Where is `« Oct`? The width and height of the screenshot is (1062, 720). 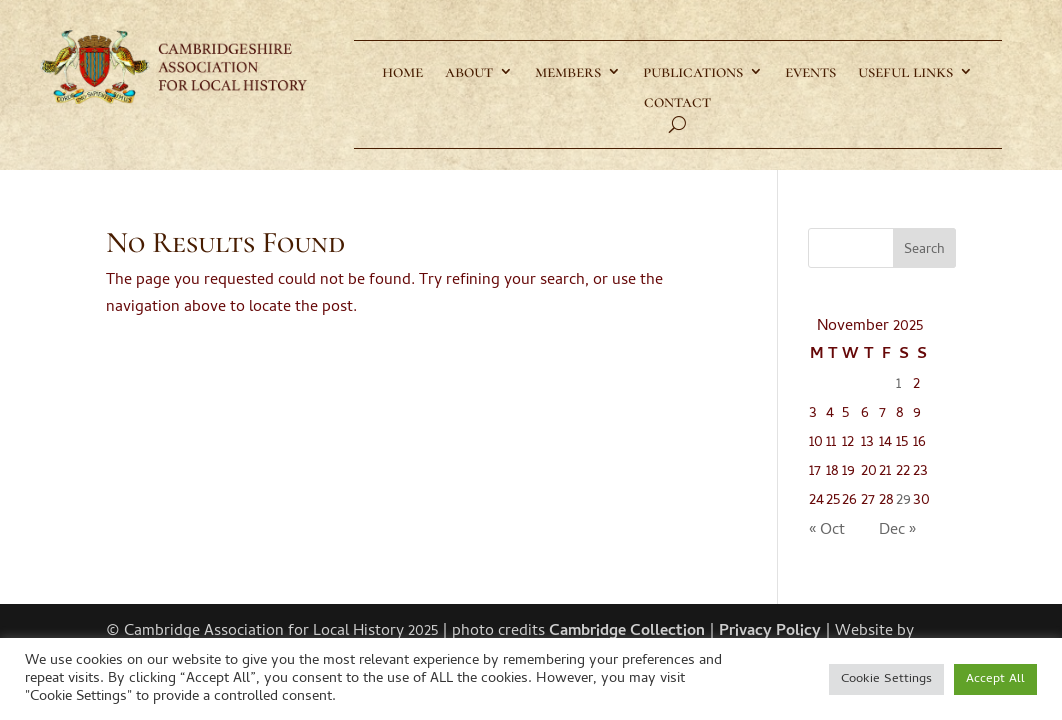
« Oct is located at coordinates (827, 531).